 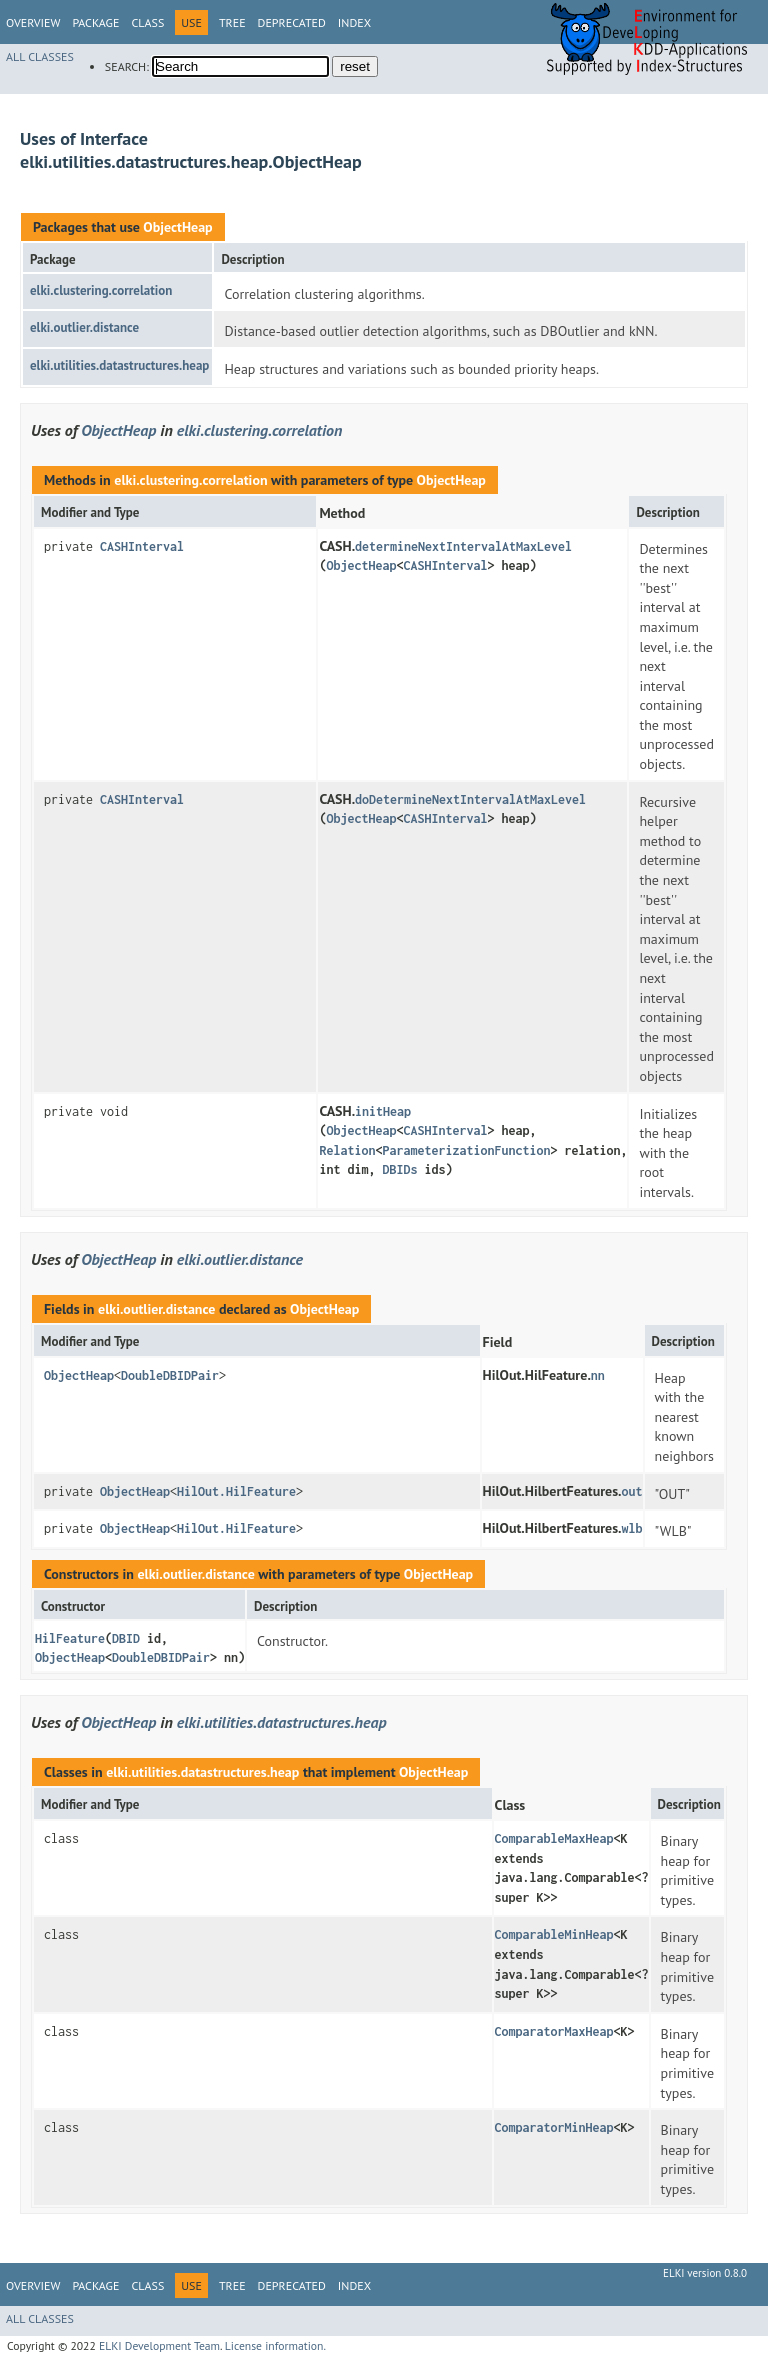 I want to click on Relation, so click(x=347, y=1150).